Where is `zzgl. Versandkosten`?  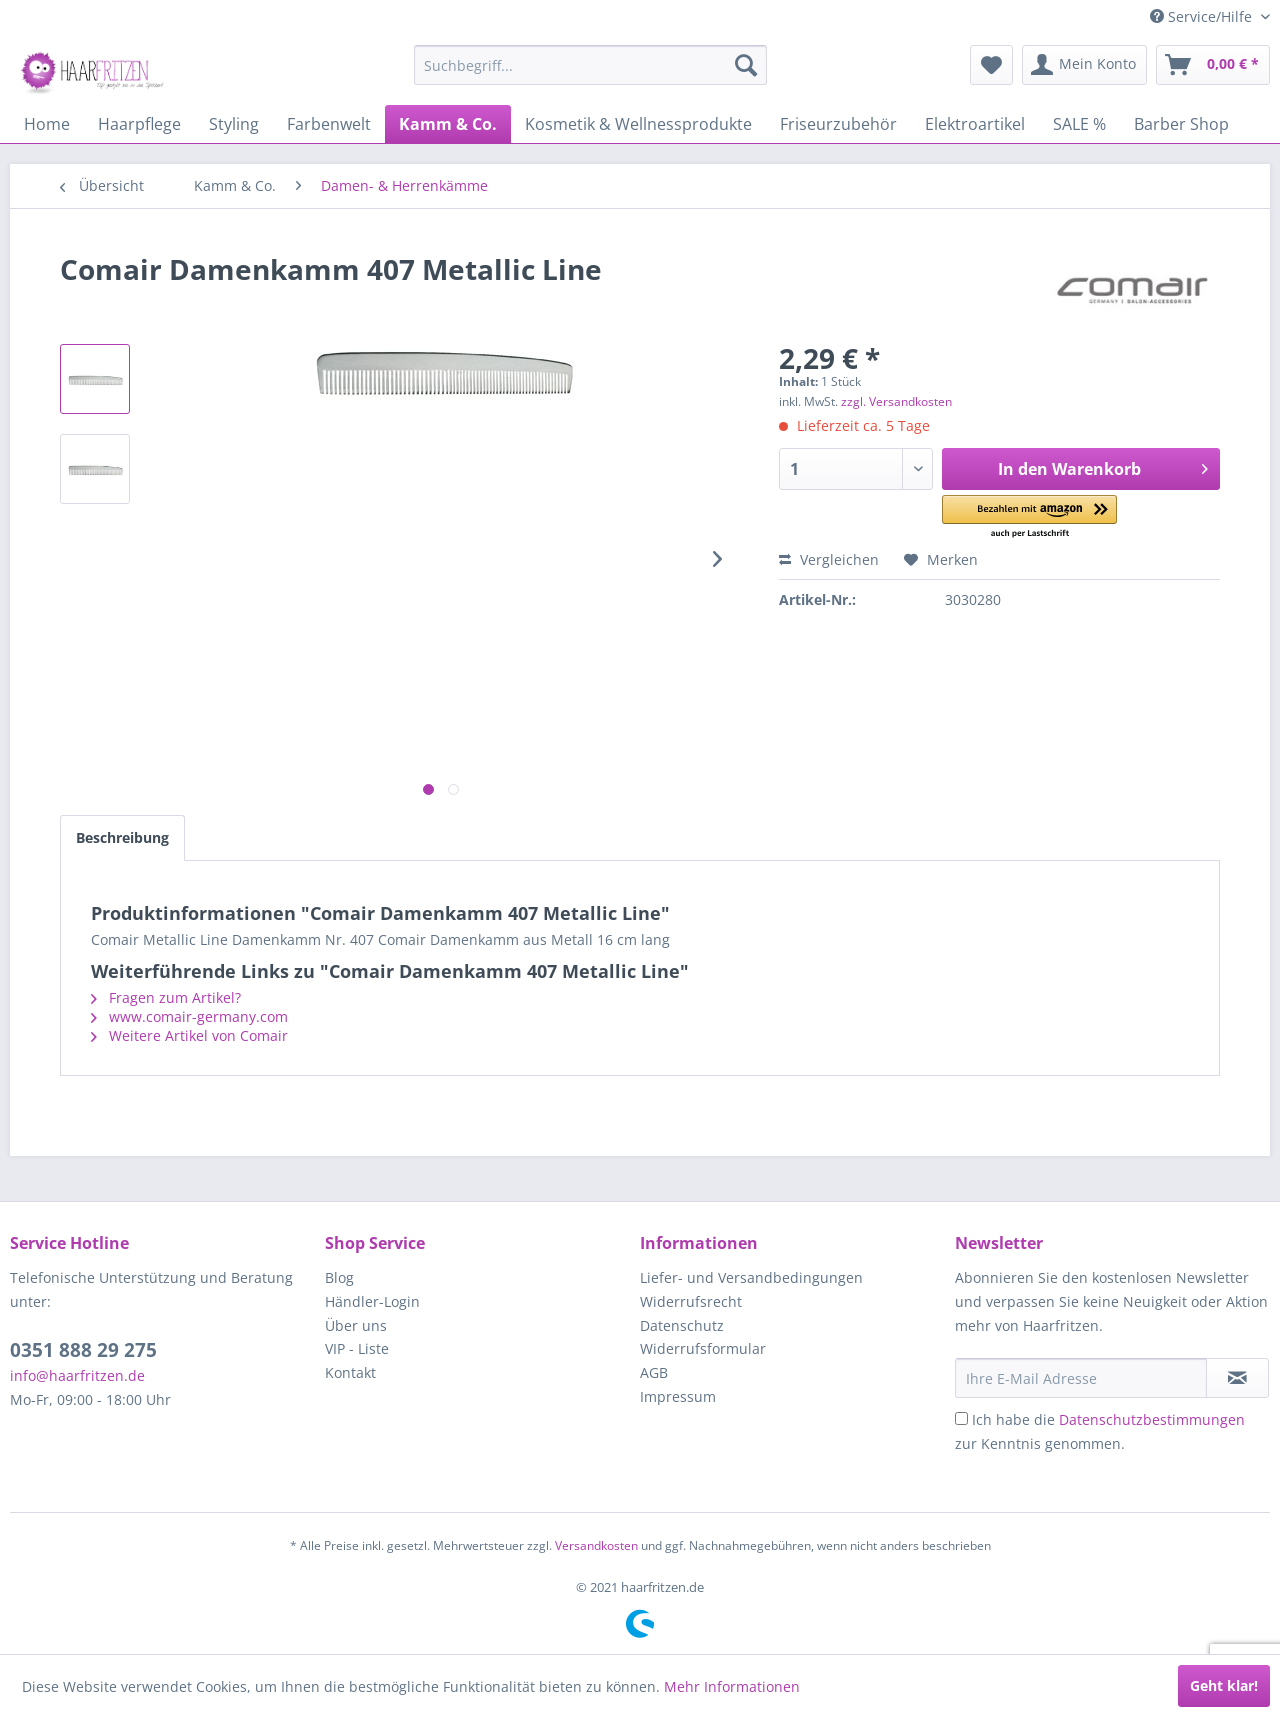
zzgl. Versandkosten is located at coordinates (896, 401).